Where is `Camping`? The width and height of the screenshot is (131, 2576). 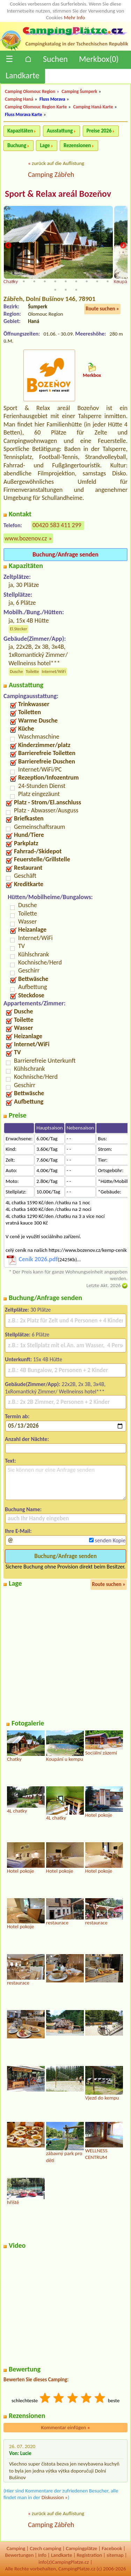 Camping is located at coordinates (16, 2548).